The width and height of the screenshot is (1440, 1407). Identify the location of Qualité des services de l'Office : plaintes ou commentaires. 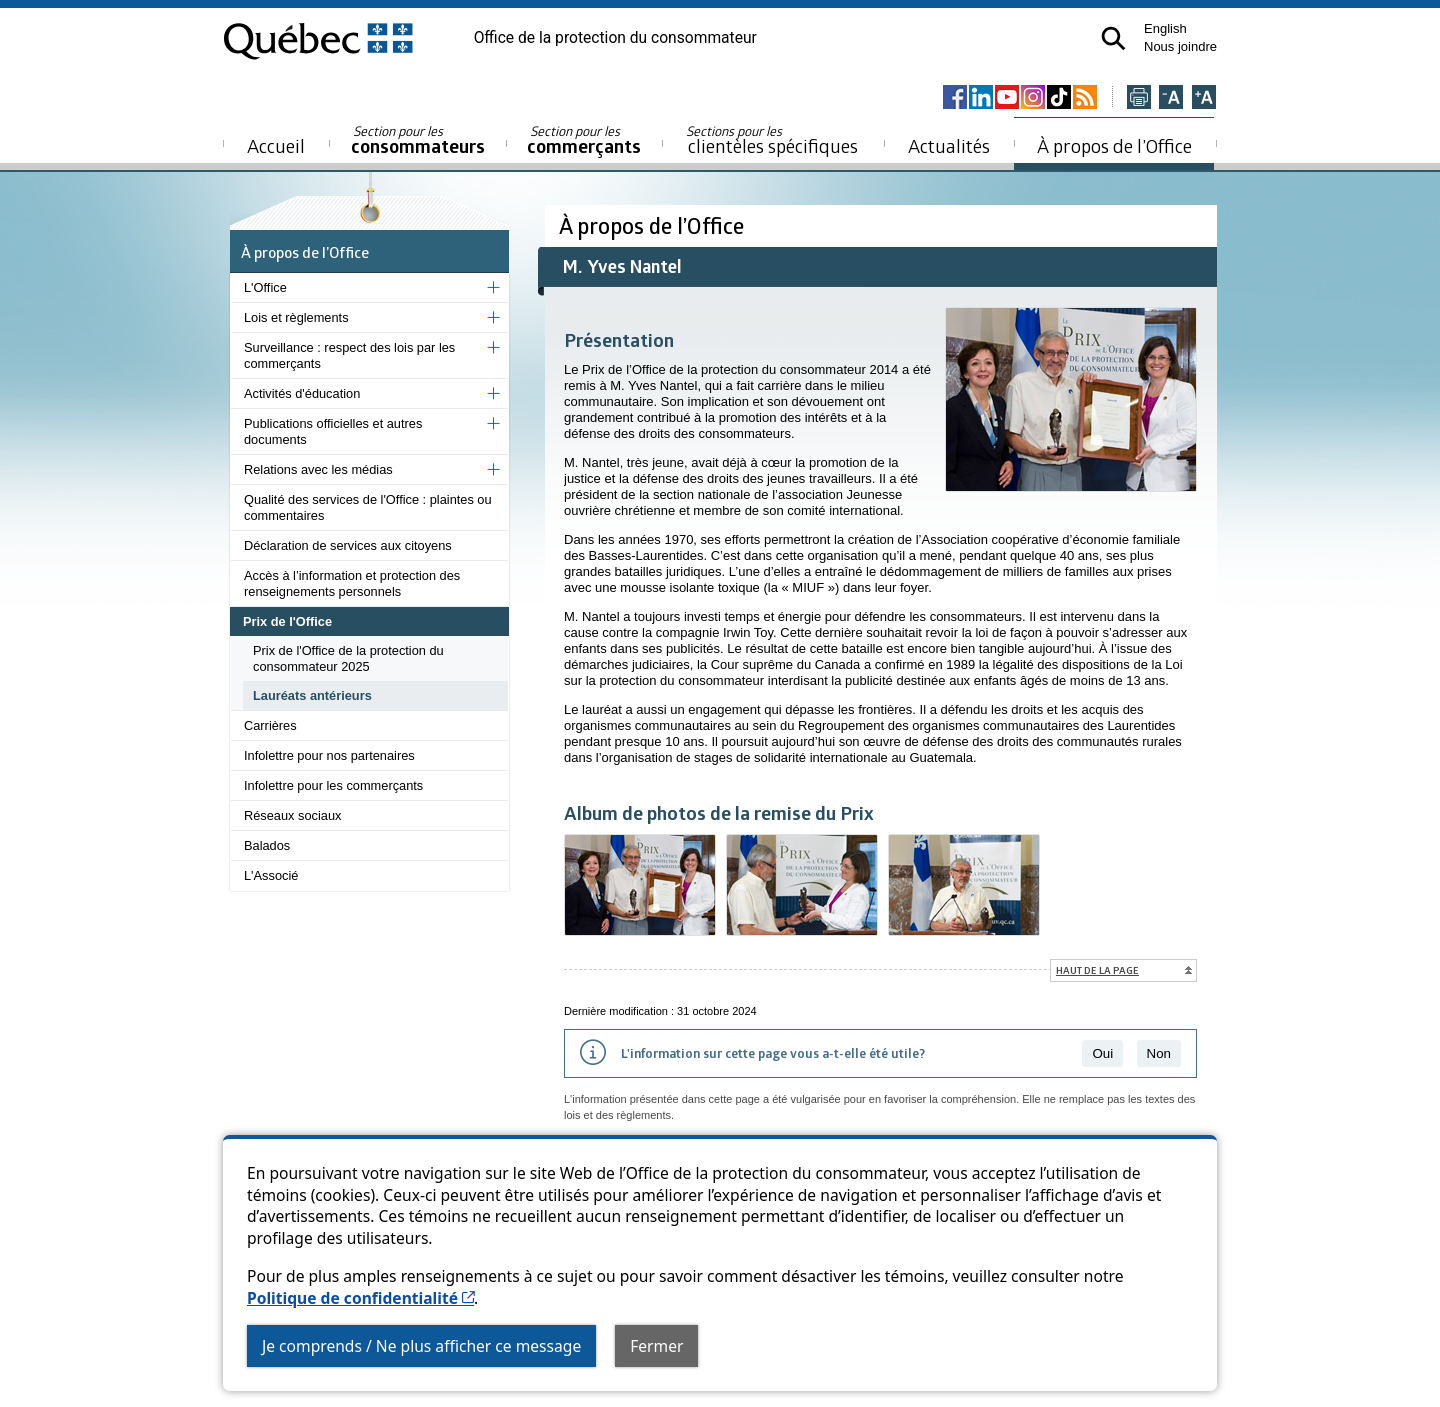
(368, 507).